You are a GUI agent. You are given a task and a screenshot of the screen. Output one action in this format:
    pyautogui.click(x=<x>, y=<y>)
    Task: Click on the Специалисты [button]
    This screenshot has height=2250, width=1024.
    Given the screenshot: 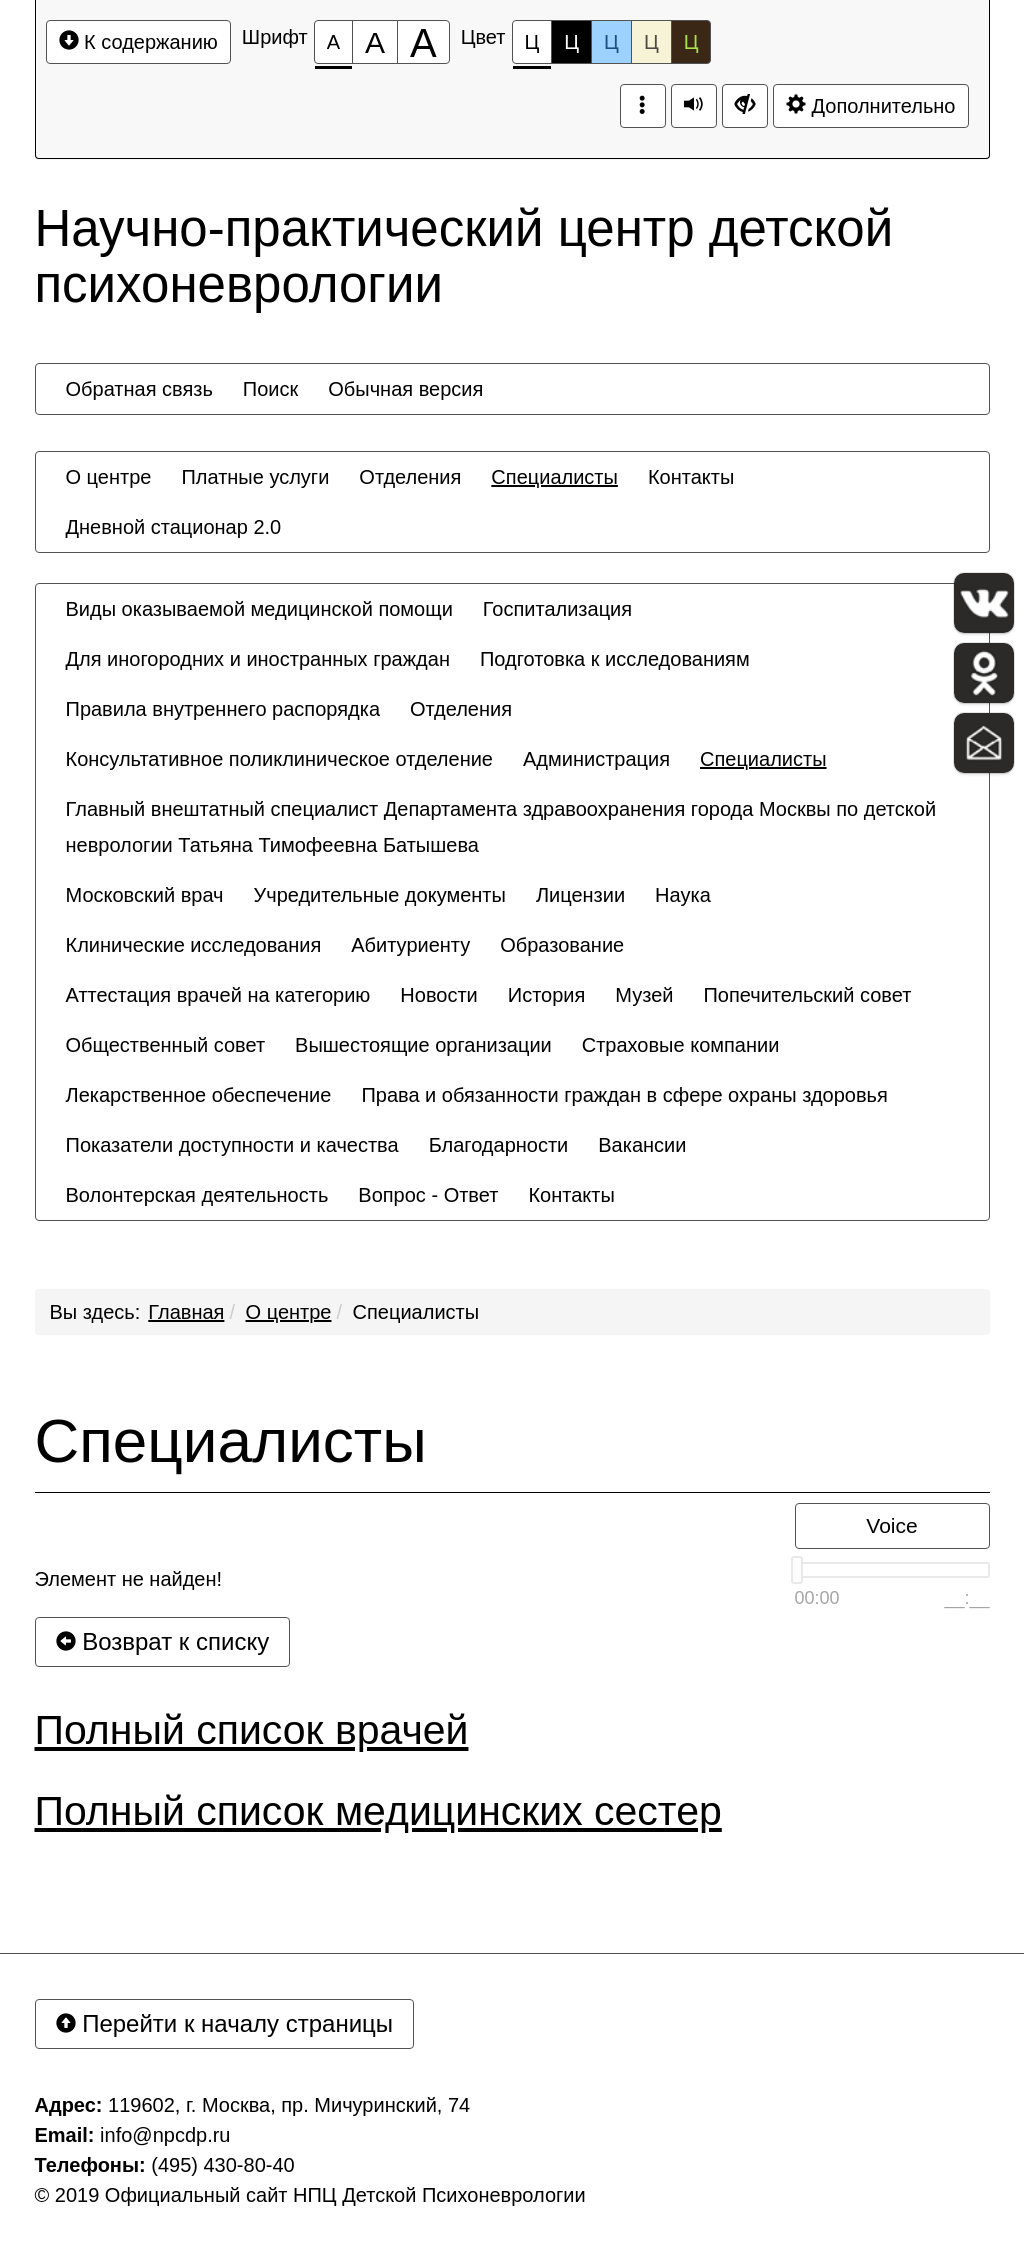 What is the action you would take?
    pyautogui.click(x=554, y=477)
    